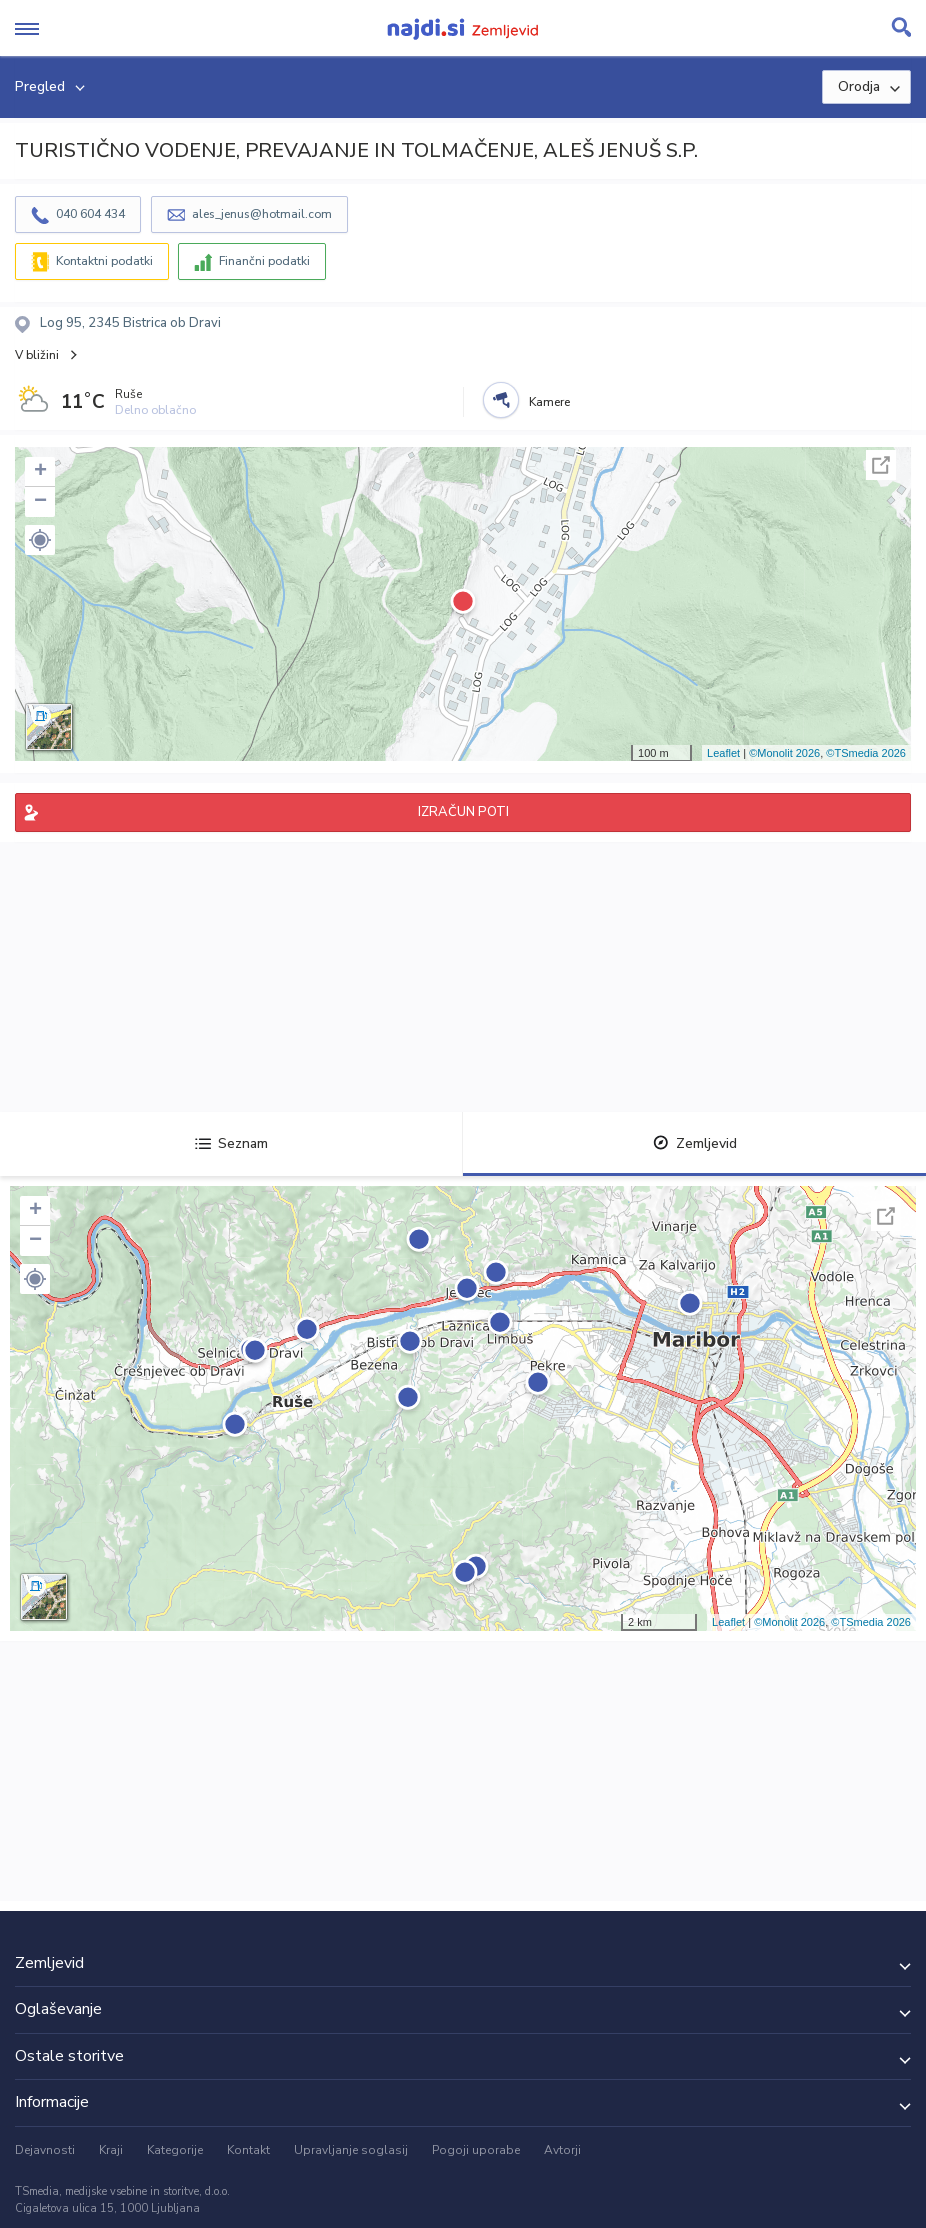  What do you see at coordinates (90, 214) in the screenshot?
I see `040 604 434` at bounding box center [90, 214].